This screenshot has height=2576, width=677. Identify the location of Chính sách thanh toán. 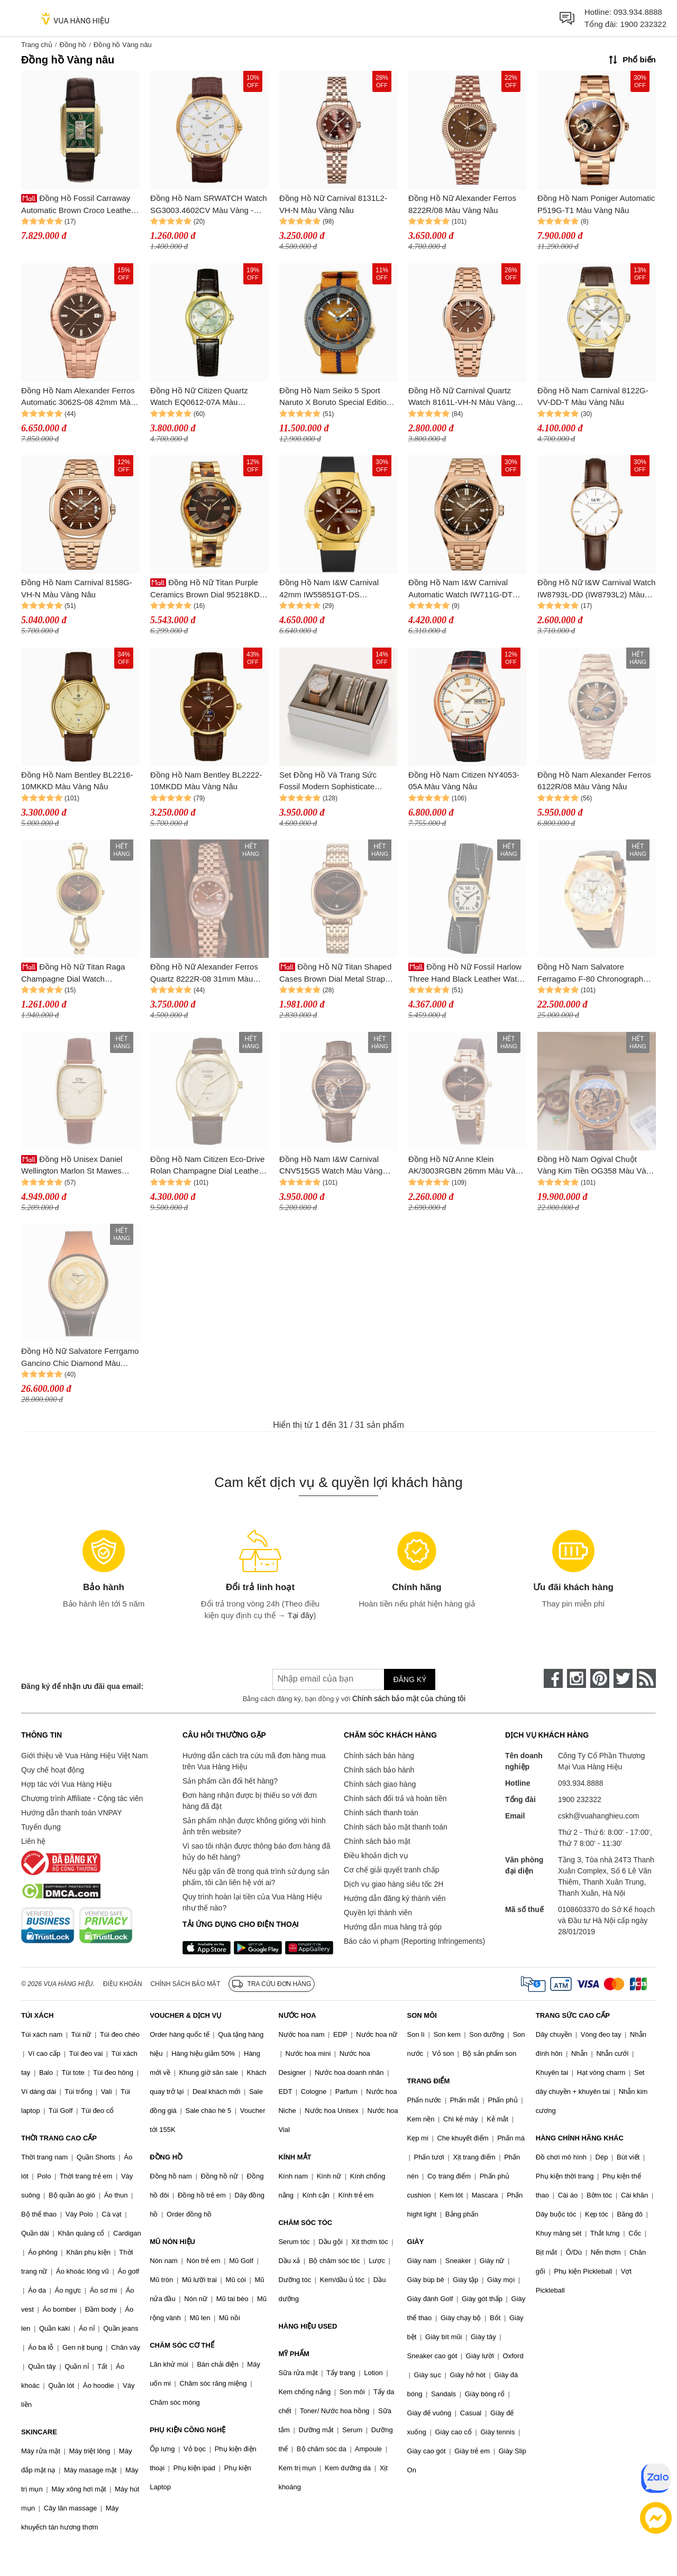
(381, 1812).